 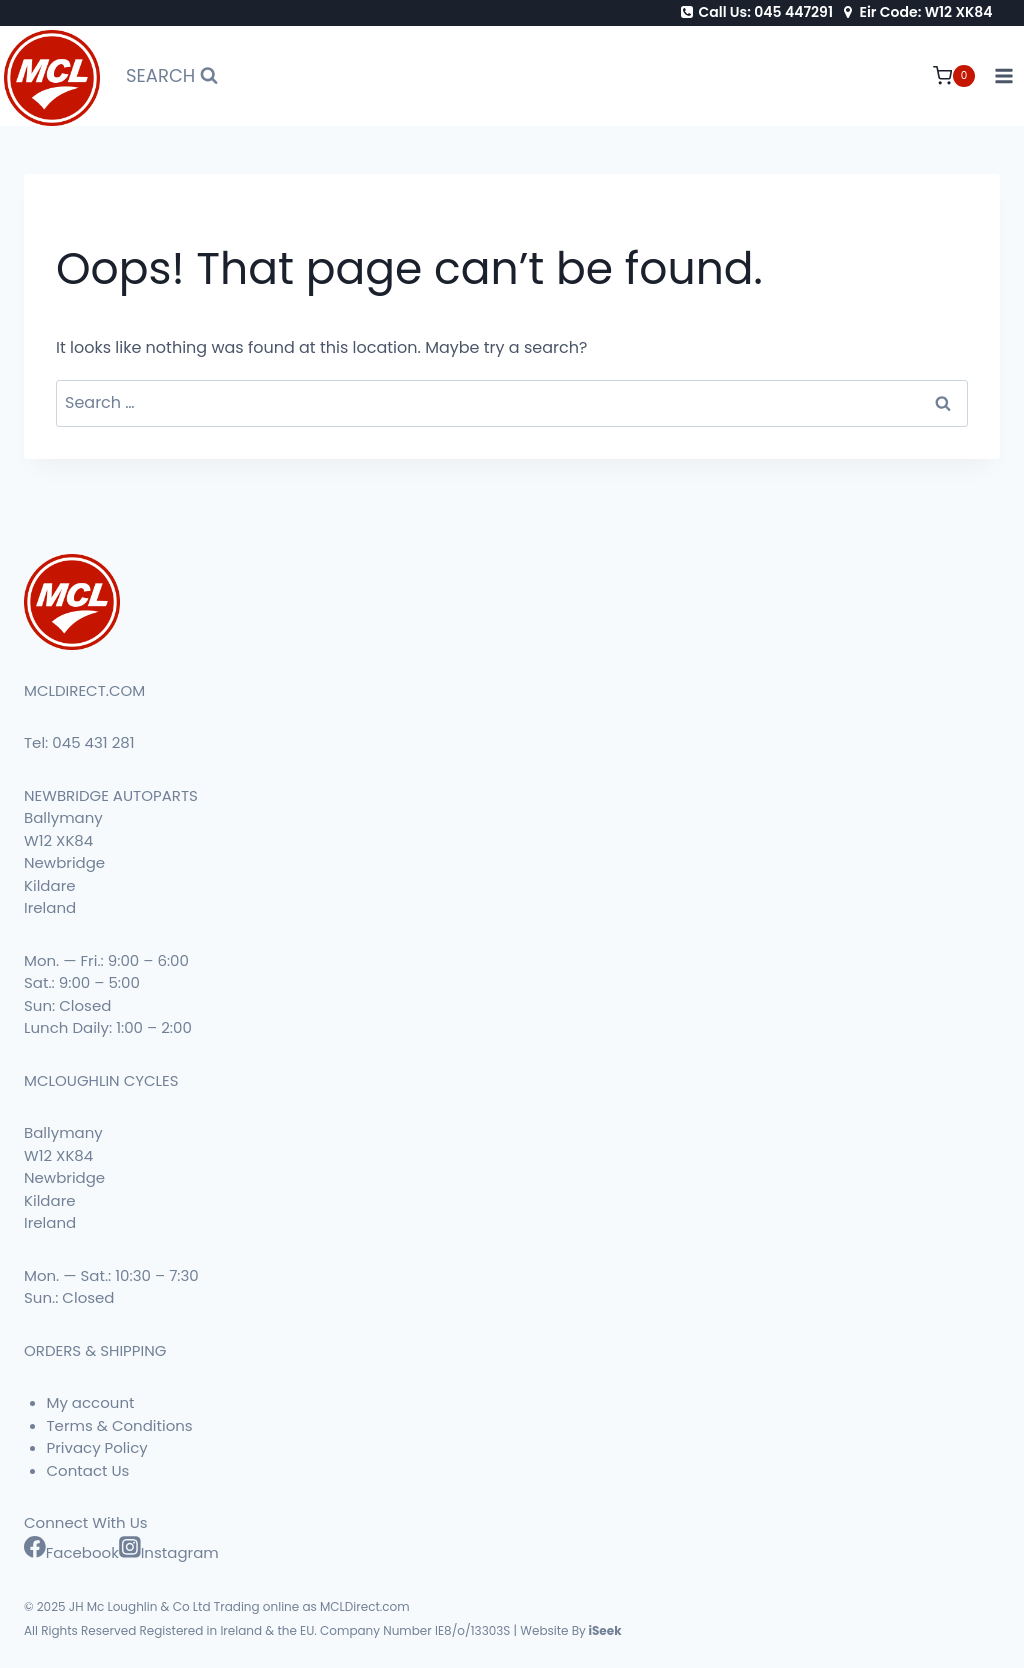 I want to click on My account, so click(x=91, y=1402).